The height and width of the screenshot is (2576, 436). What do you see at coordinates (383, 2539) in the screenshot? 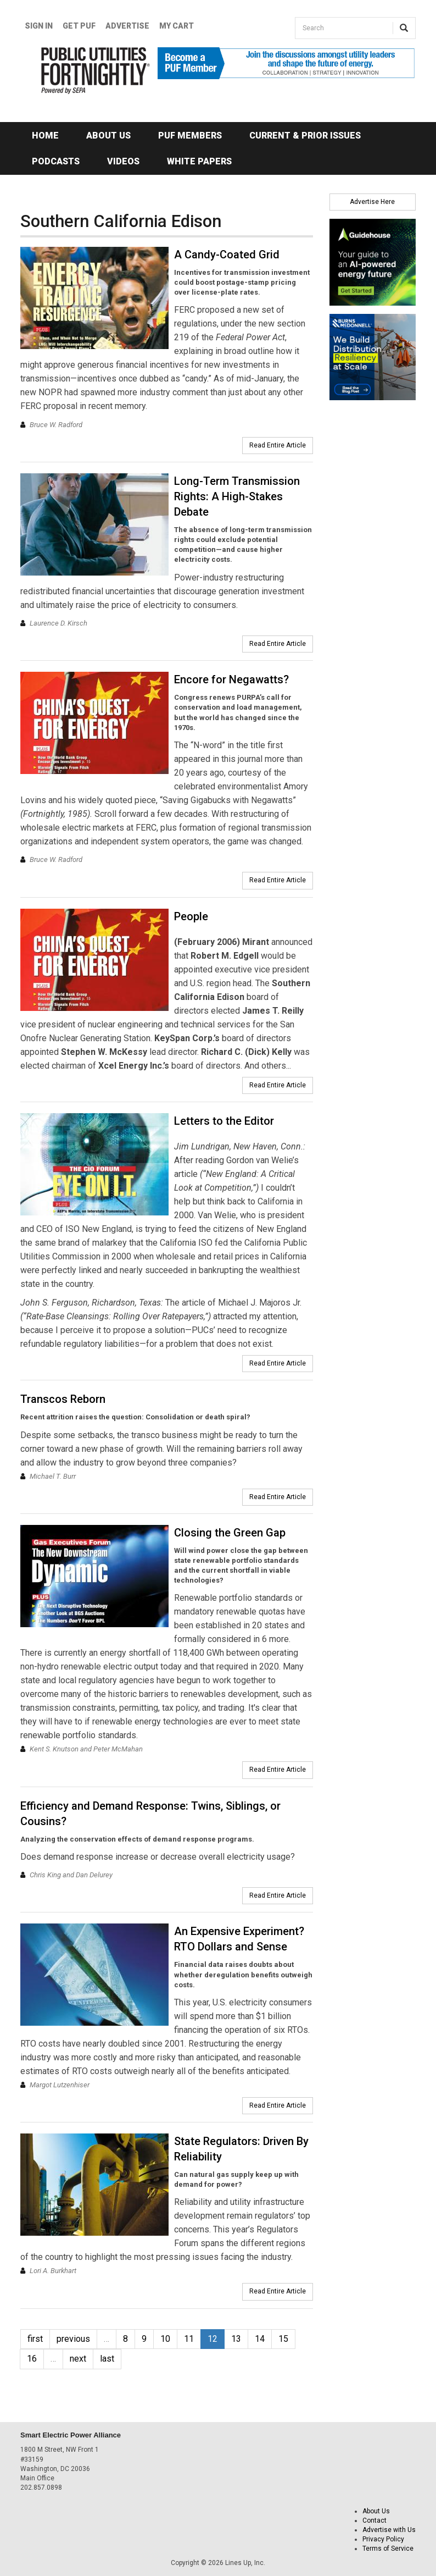
I see `Privacy Policy` at bounding box center [383, 2539].